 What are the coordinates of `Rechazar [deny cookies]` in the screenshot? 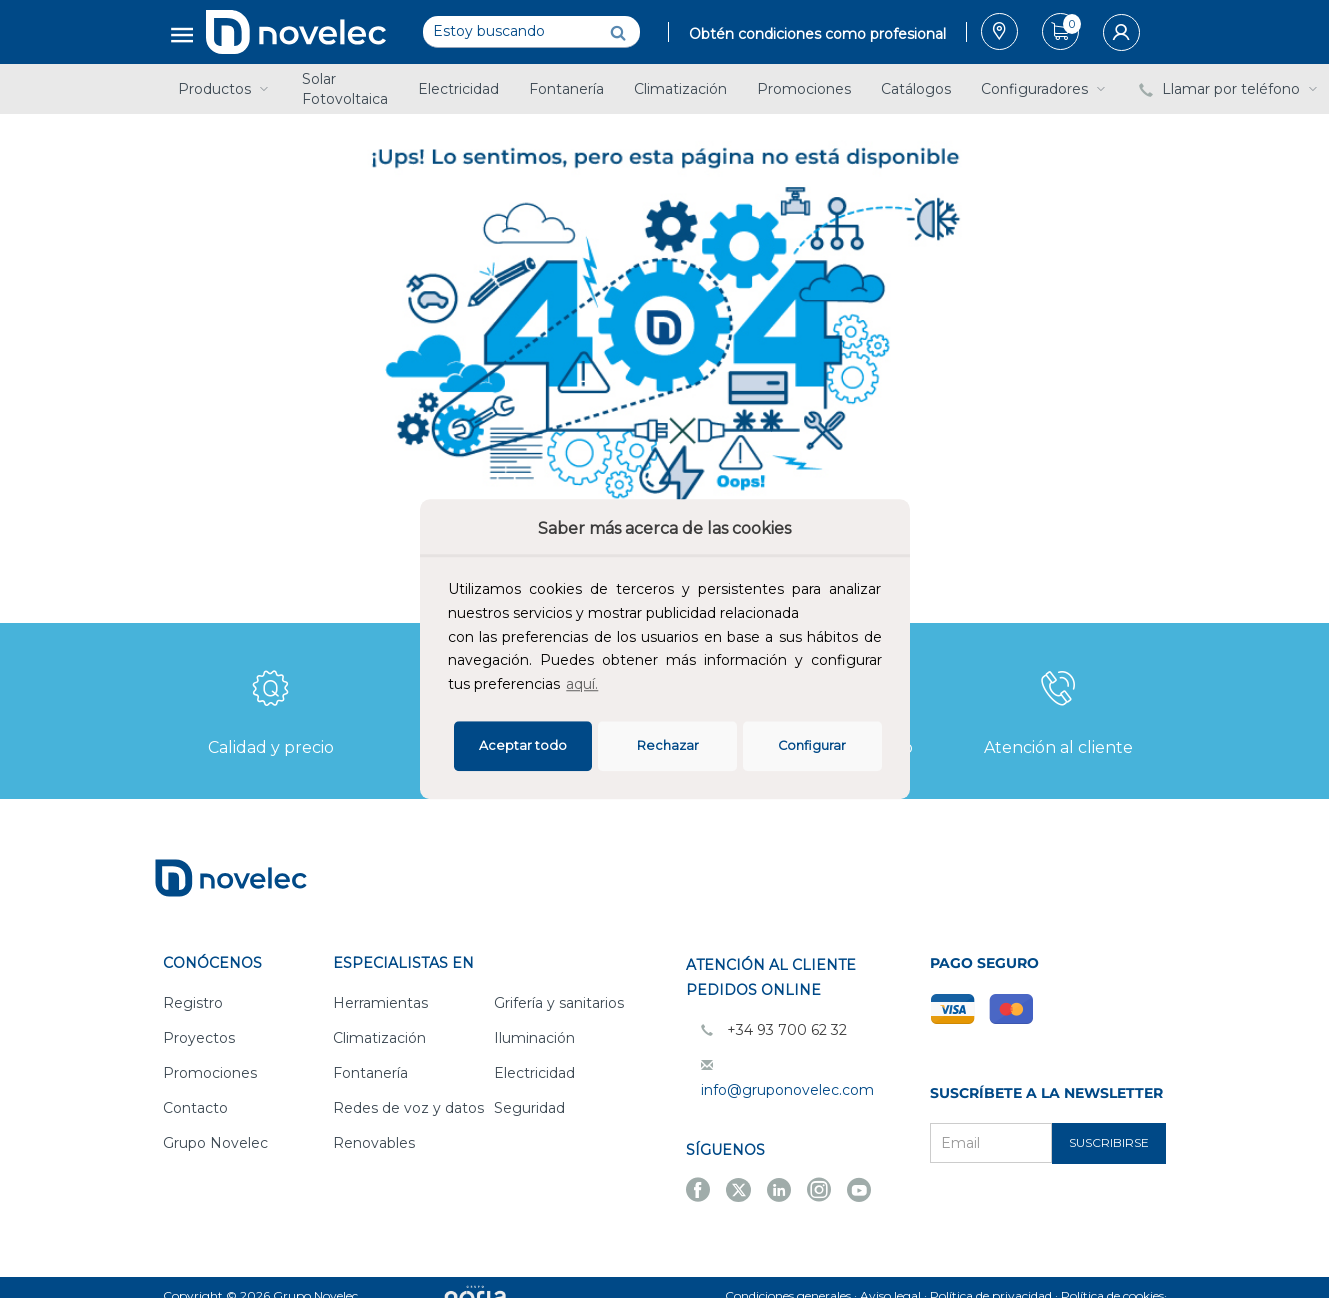 It's located at (668, 745).